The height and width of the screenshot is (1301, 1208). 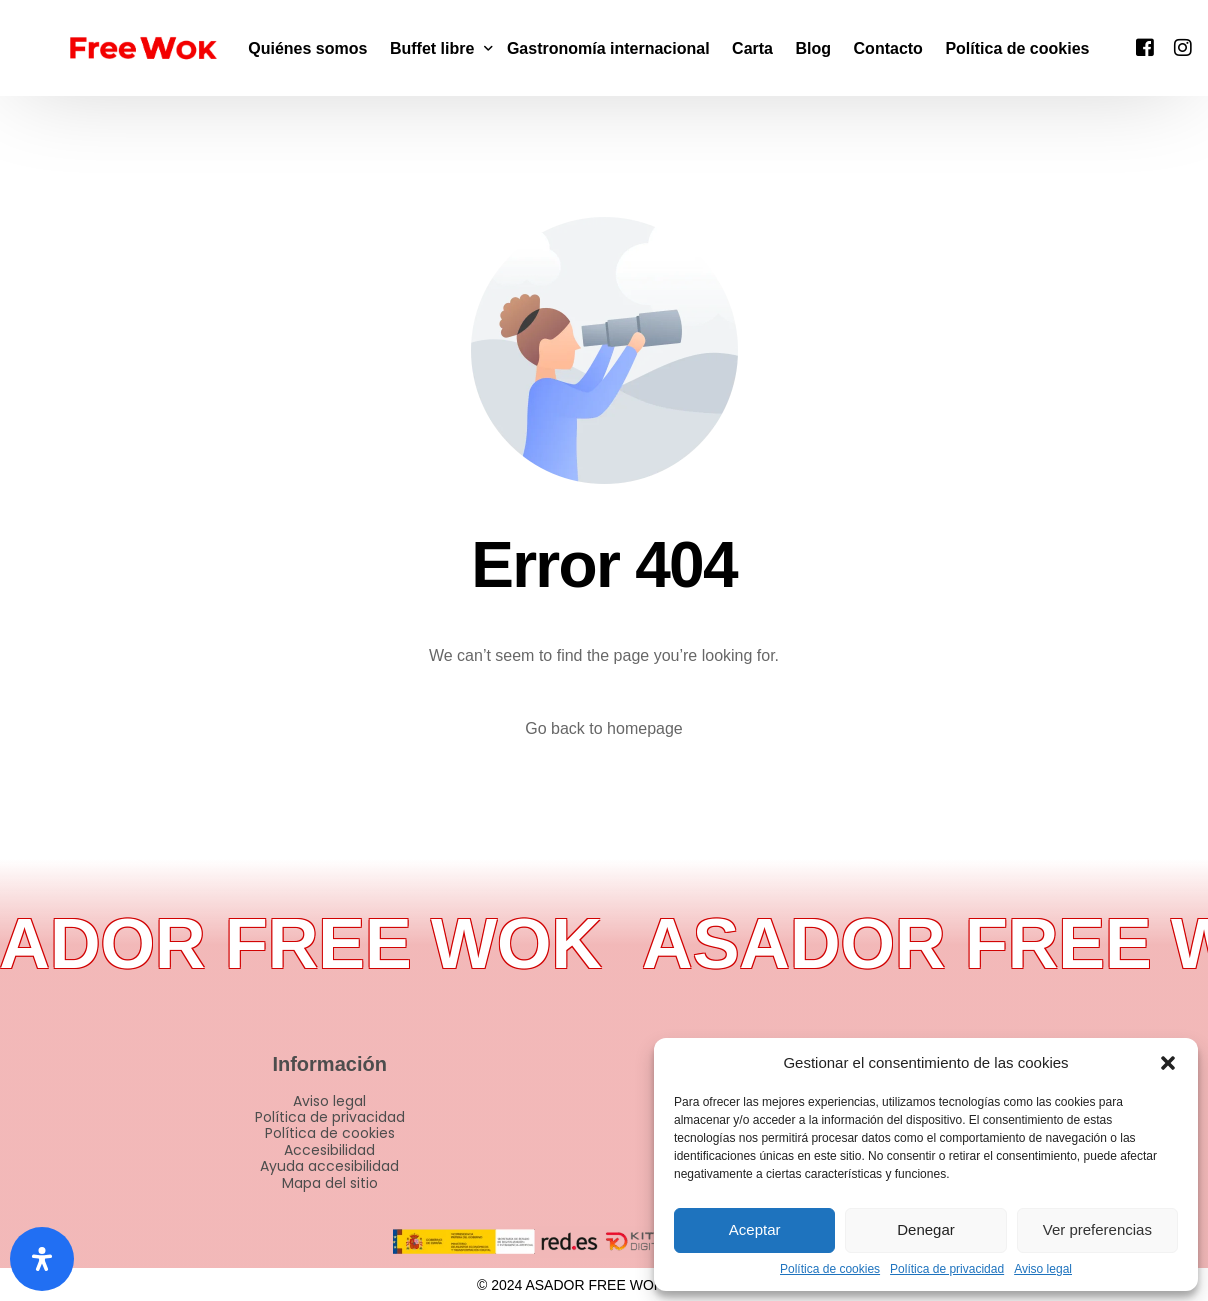 I want to click on [Instagram], so click(x=1183, y=46).